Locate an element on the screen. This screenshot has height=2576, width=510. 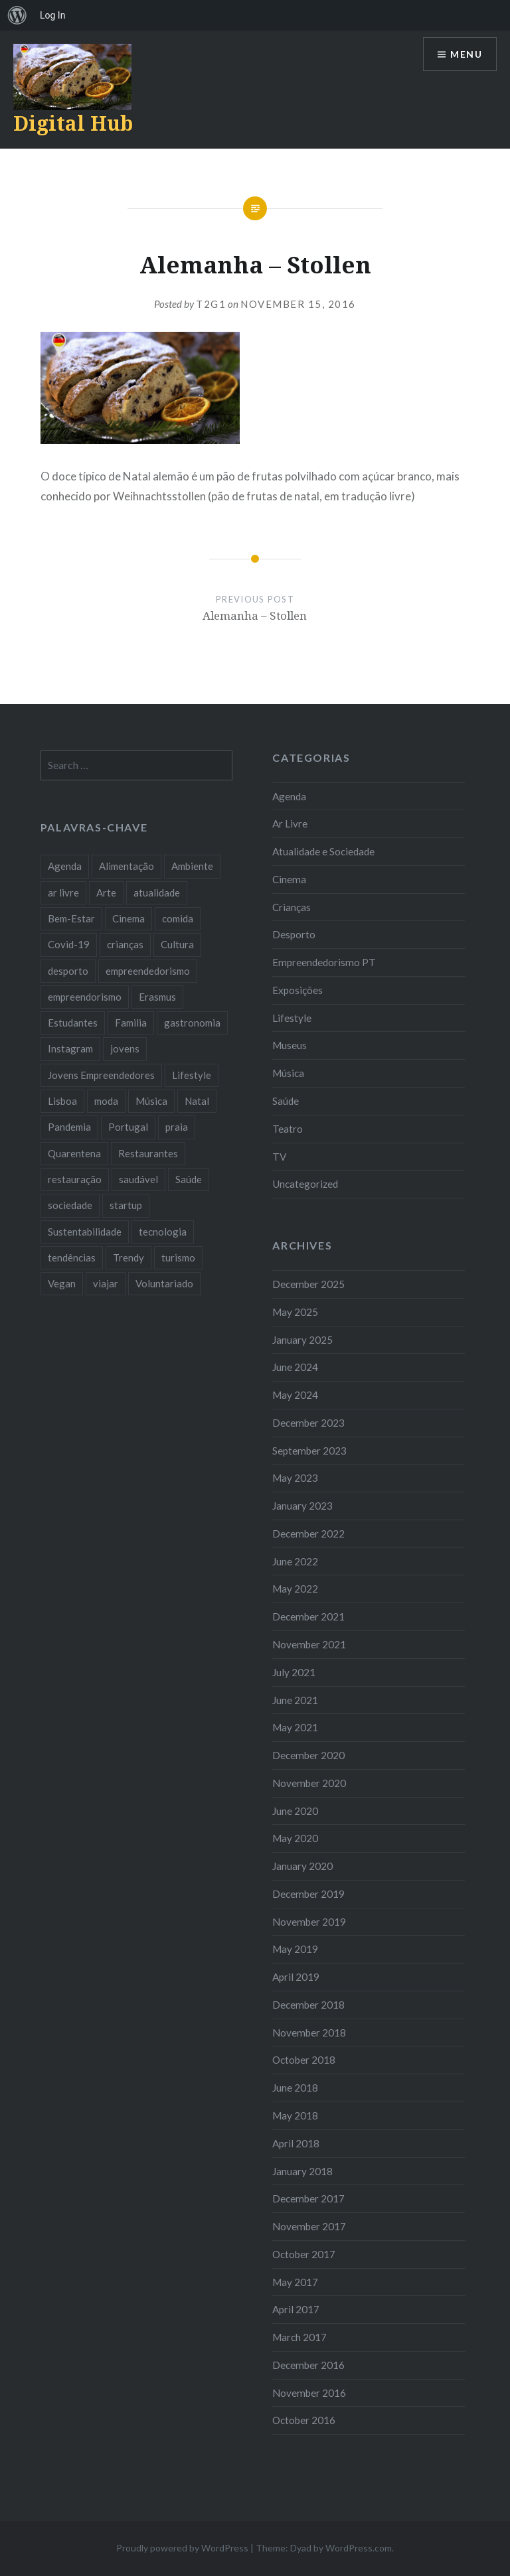
December 2021 is located at coordinates (308, 1616).